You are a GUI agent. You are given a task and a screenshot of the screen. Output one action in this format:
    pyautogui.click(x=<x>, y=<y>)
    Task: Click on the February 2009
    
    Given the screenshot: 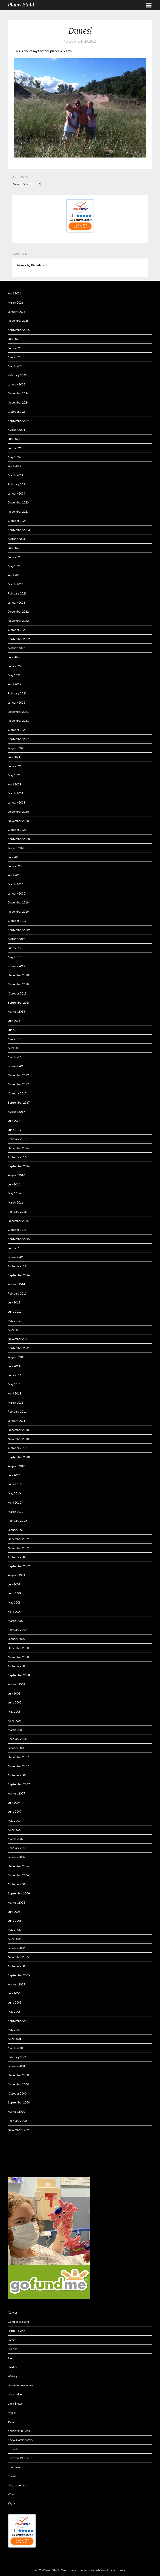 What is the action you would take?
    pyautogui.click(x=17, y=1629)
    